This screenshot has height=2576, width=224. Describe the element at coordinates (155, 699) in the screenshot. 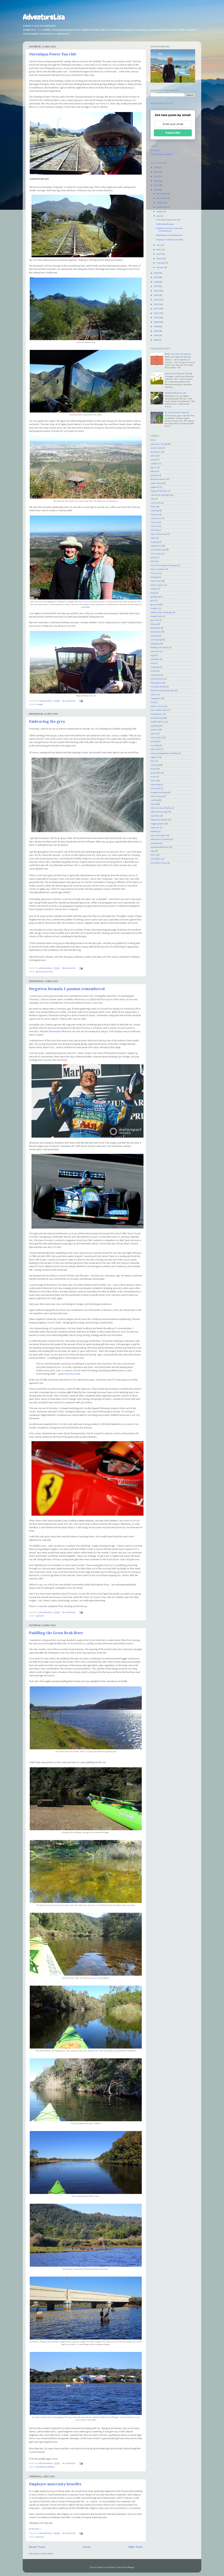

I see `navigation` at that location.